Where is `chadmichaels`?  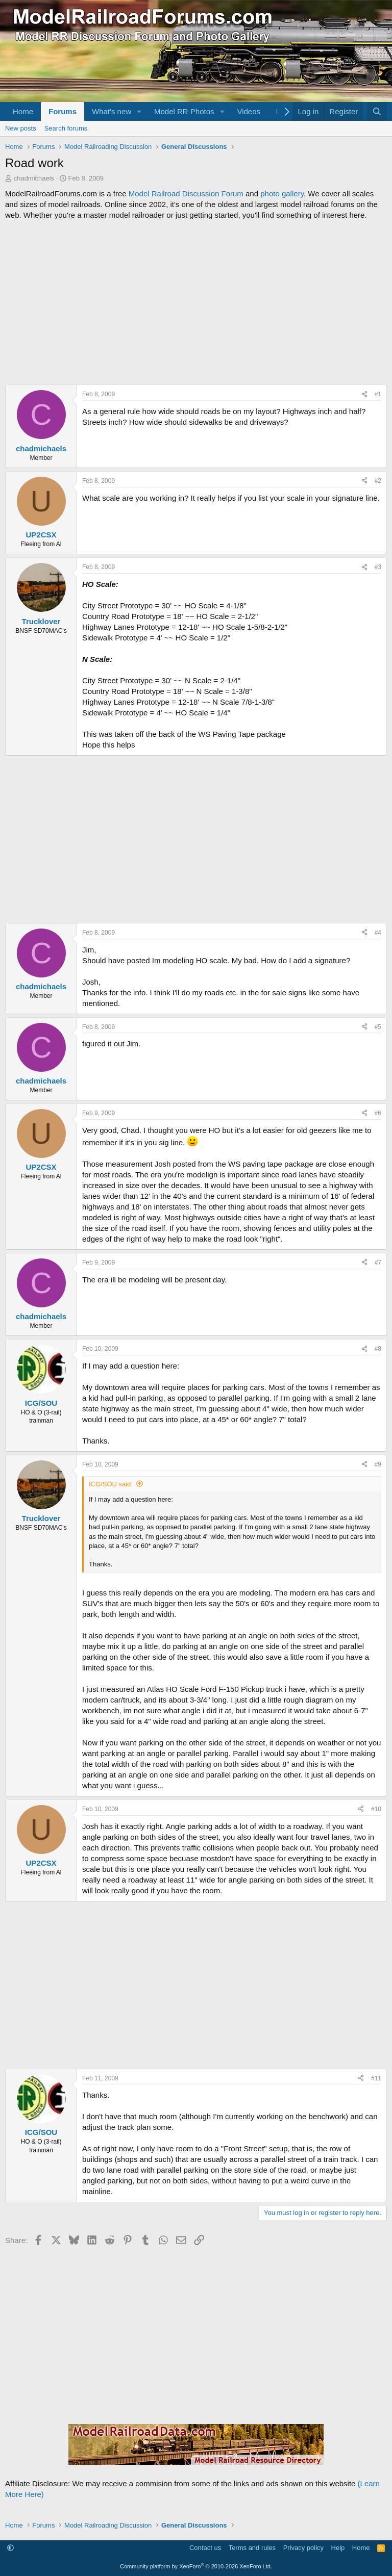 chadmichaels is located at coordinates (34, 178).